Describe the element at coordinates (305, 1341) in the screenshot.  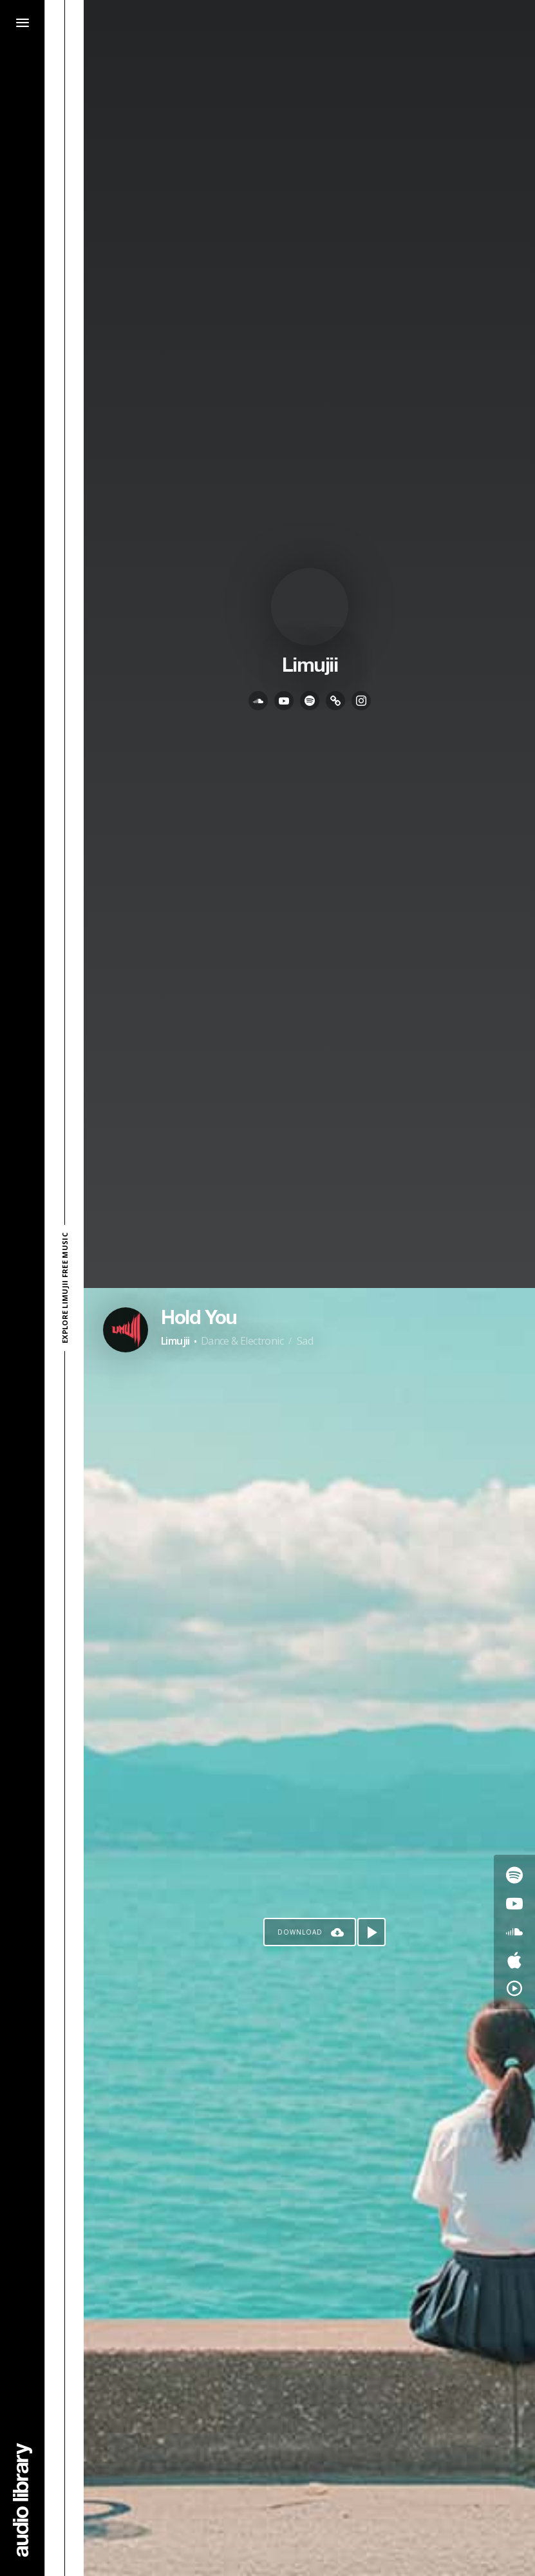
I see `Sad` at that location.